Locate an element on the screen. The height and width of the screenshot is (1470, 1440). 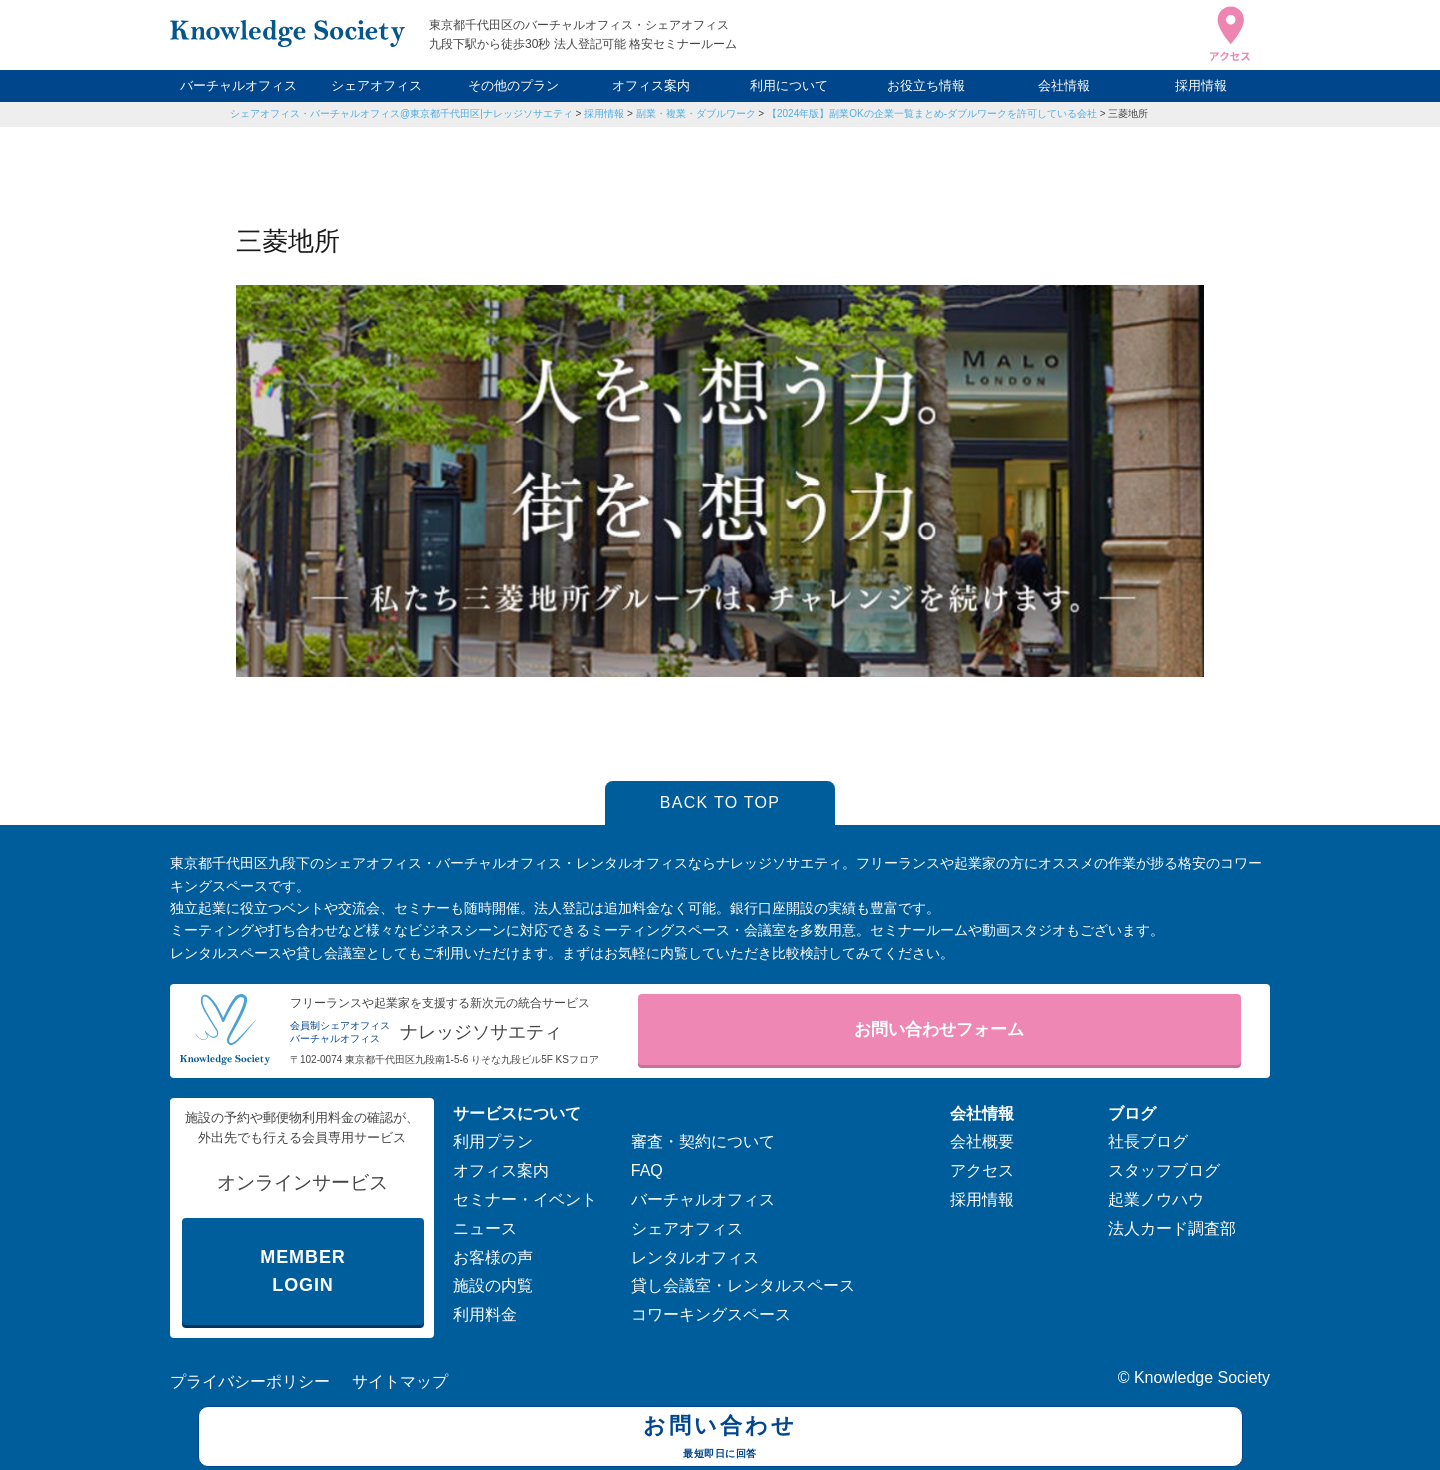
会社概要 is located at coordinates (982, 1141).